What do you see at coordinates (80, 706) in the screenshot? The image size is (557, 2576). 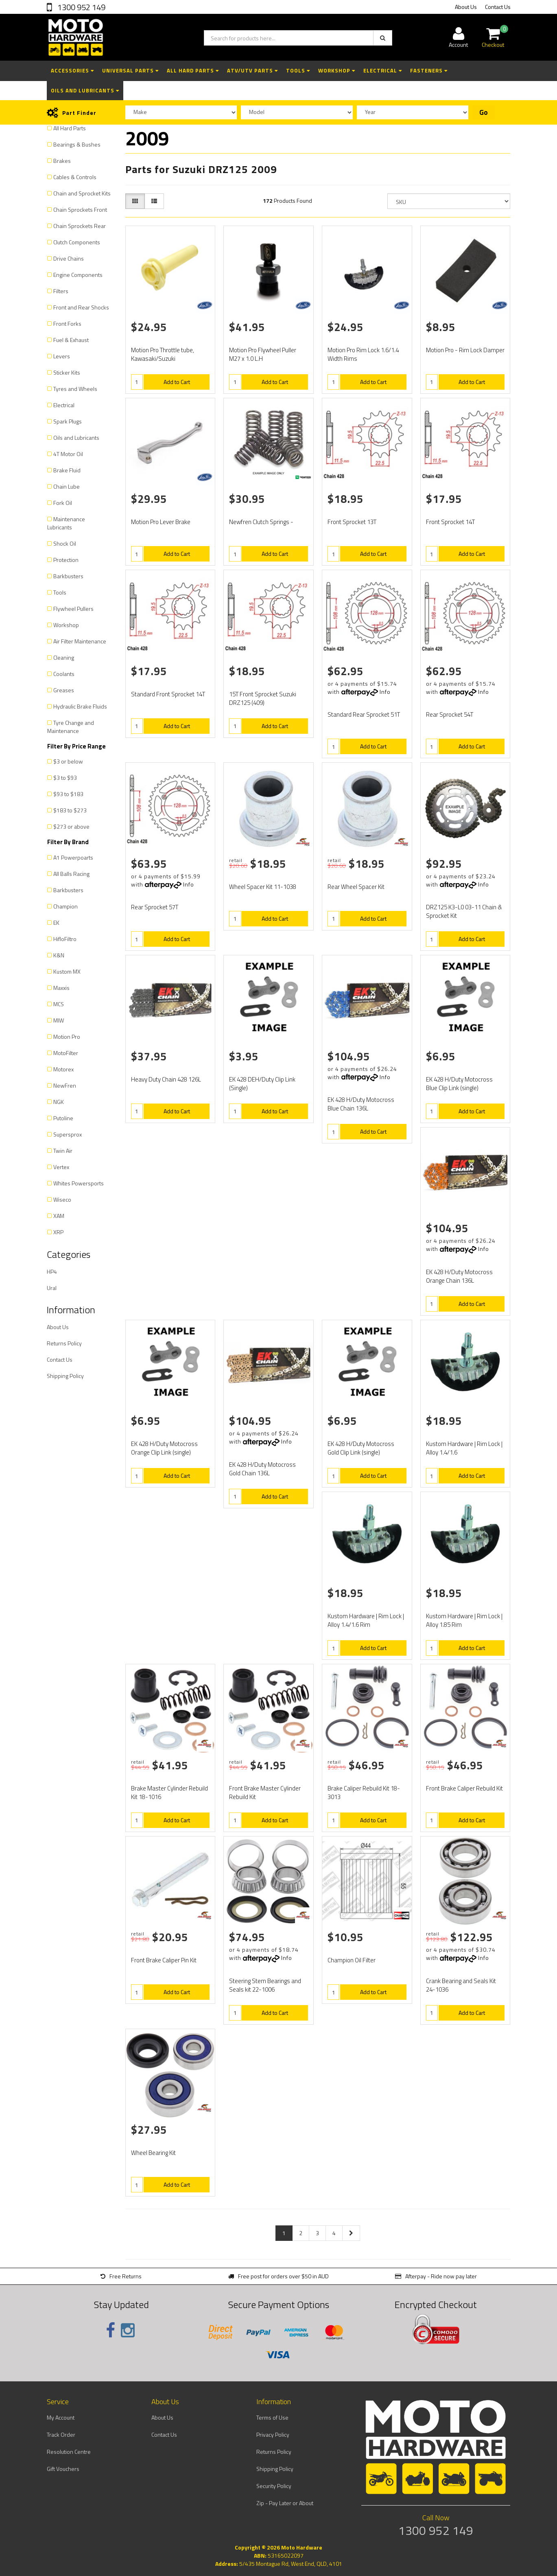 I see `Hydraulic Brake Fluids` at bounding box center [80, 706].